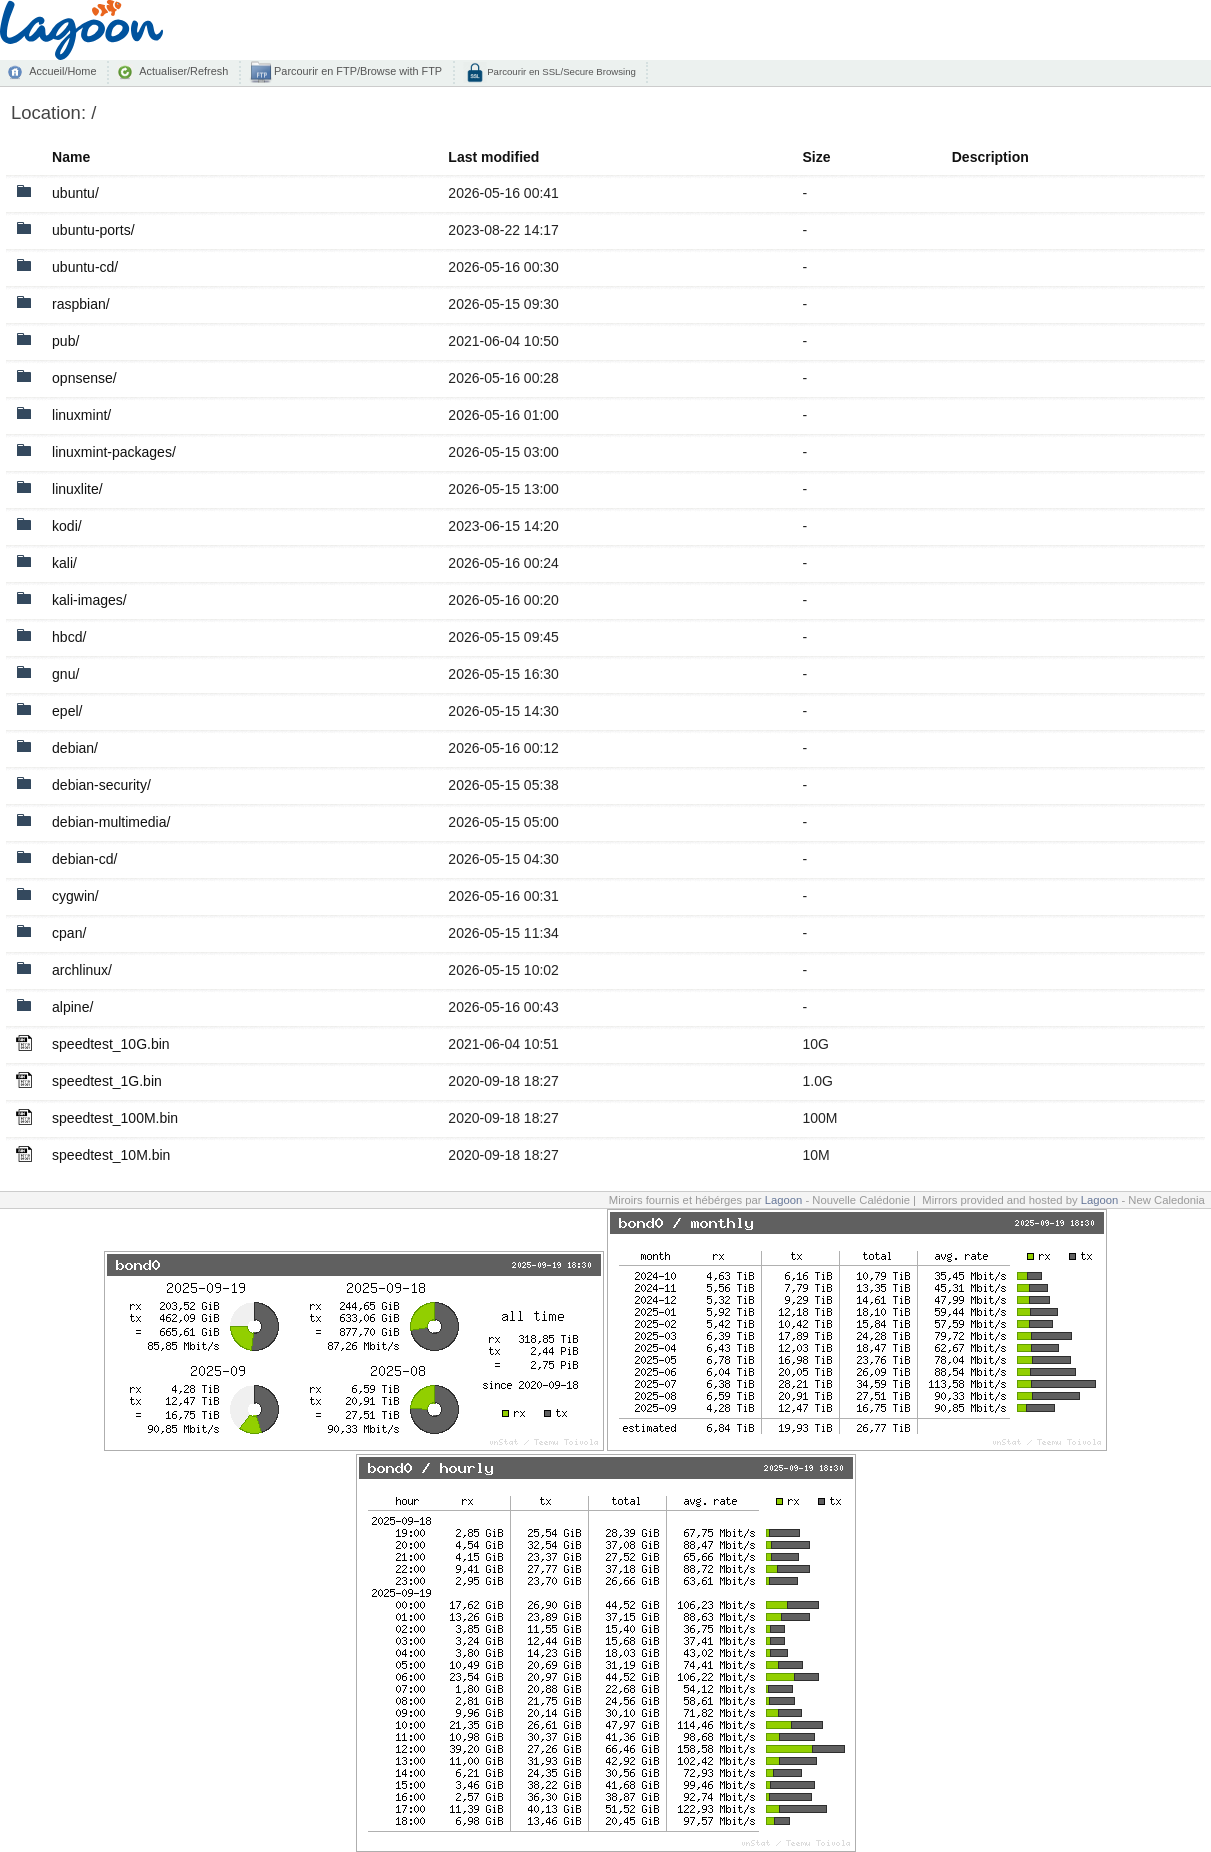 The width and height of the screenshot is (1211, 1852). Describe the element at coordinates (111, 822) in the screenshot. I see `debian-multimedia/` at that location.